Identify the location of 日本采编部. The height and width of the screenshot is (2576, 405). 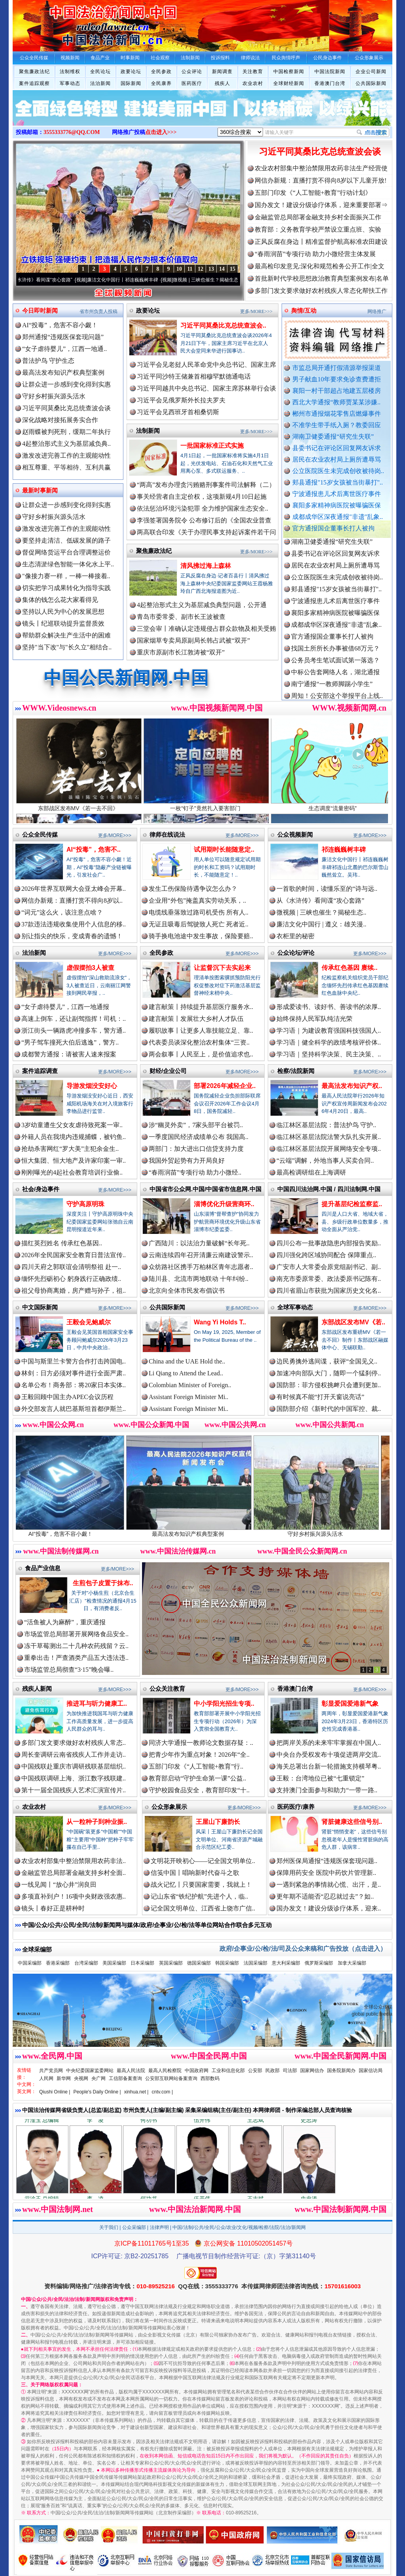
(142, 1963).